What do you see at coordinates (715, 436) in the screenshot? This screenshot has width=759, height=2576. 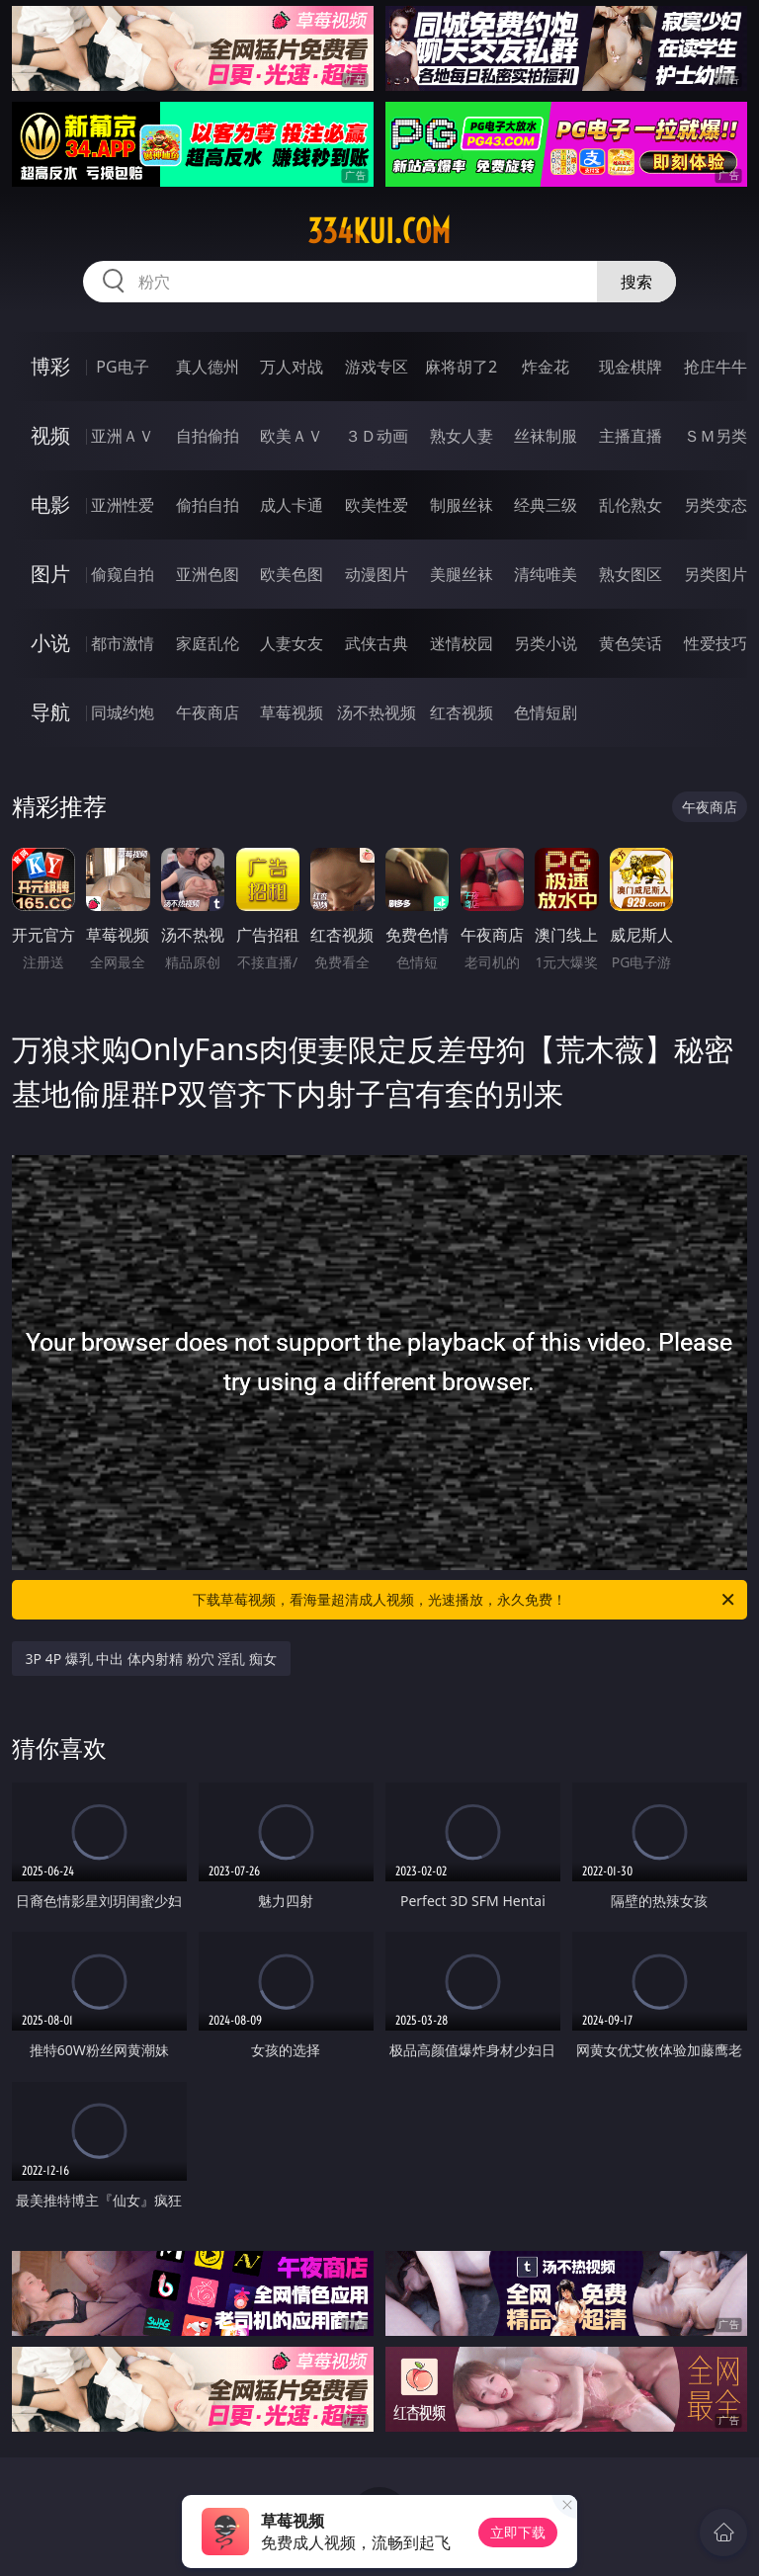 I see `ＳＭ另类` at bounding box center [715, 436].